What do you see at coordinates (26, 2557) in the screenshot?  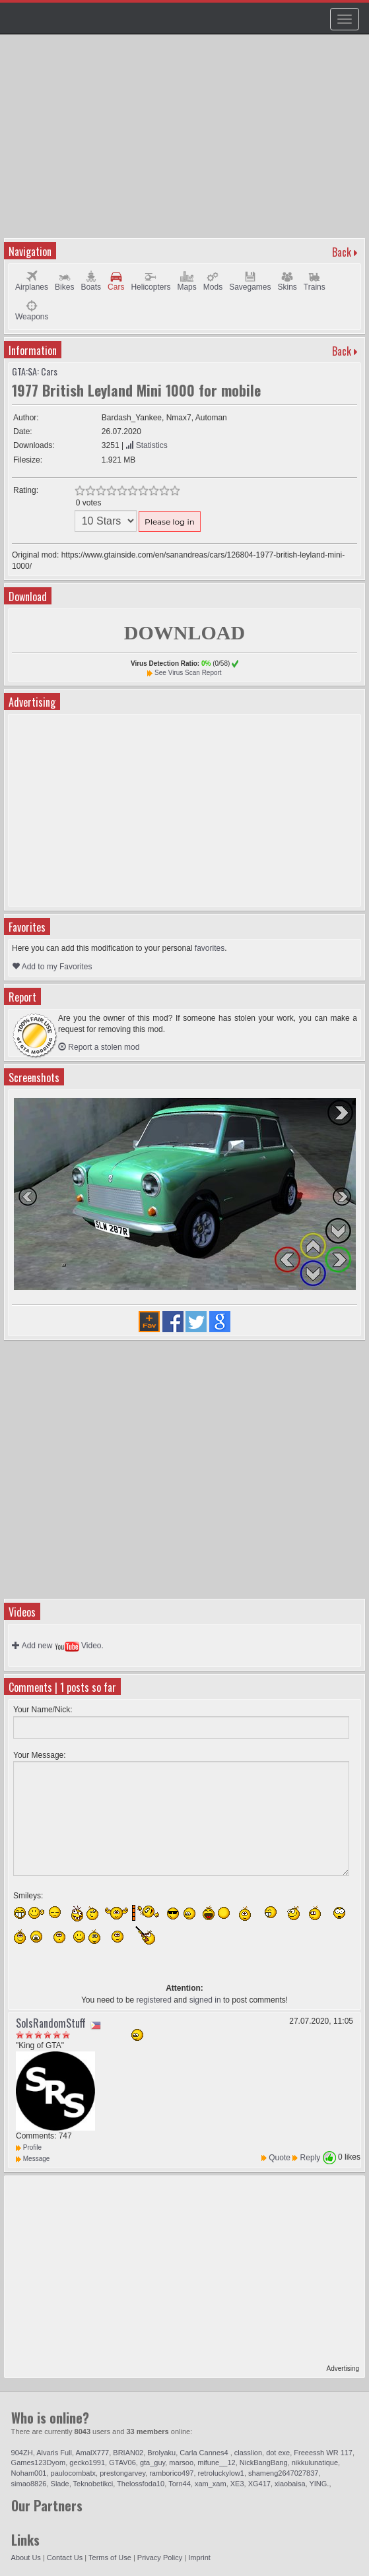 I see `About Us` at bounding box center [26, 2557].